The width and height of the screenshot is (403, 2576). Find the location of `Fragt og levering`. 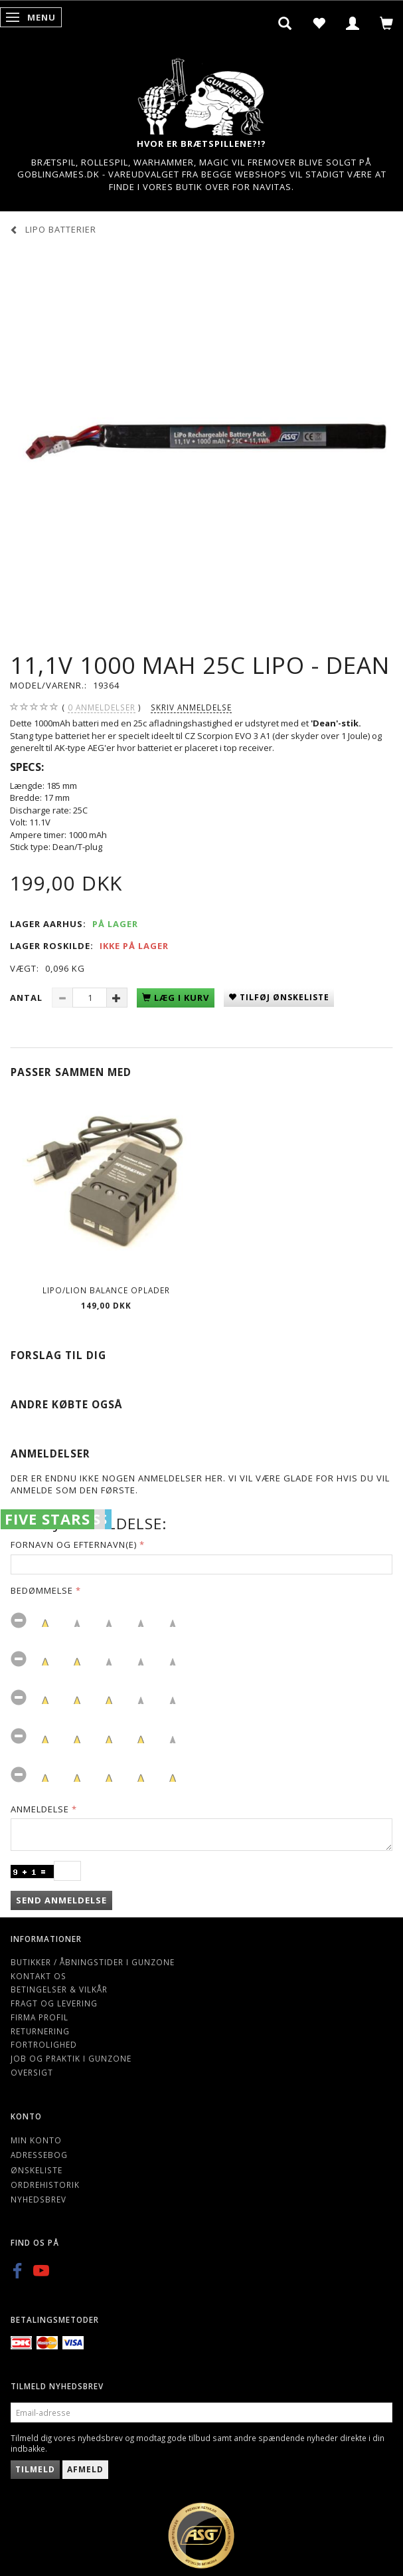

Fragt og levering is located at coordinates (54, 2003).